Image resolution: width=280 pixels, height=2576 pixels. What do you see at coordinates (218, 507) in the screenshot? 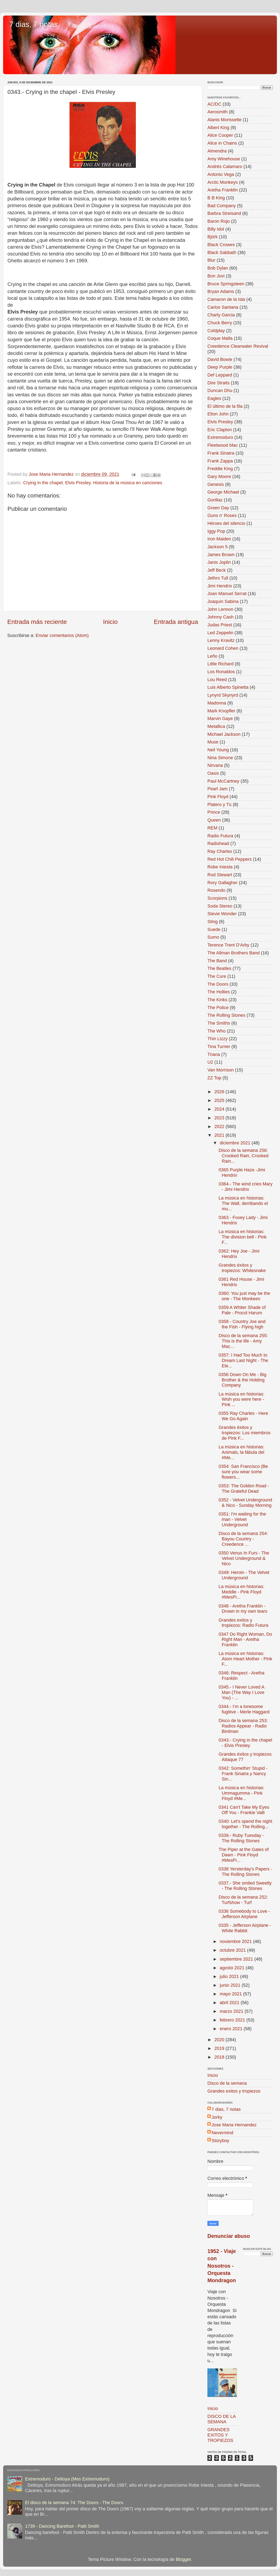
I see `Green Day` at bounding box center [218, 507].